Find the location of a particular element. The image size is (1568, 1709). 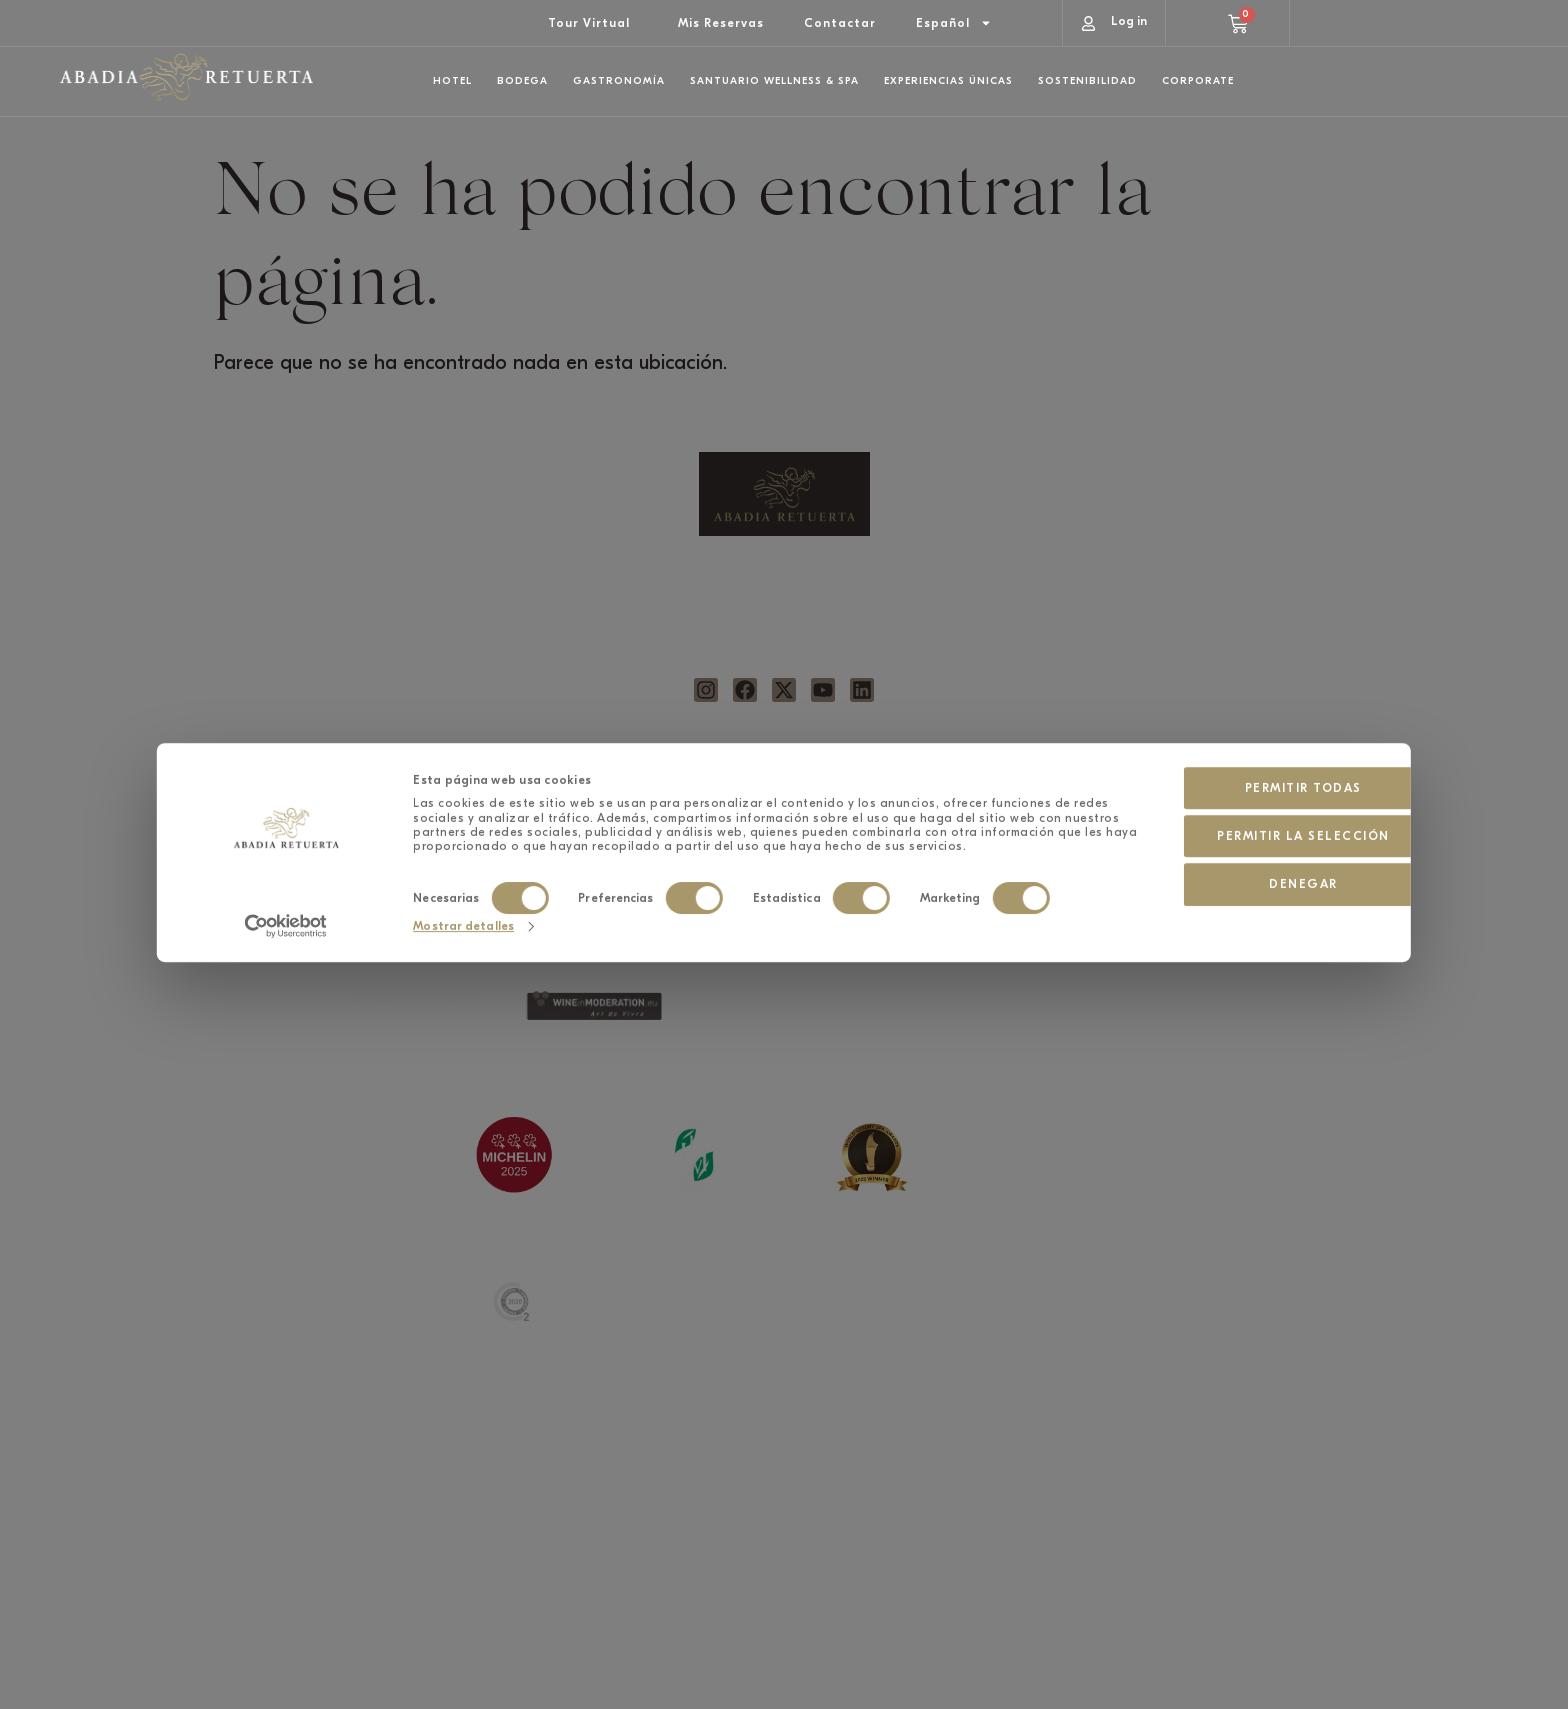

CANAL DE INFORMACIÓN is located at coordinates (1262, 1579).